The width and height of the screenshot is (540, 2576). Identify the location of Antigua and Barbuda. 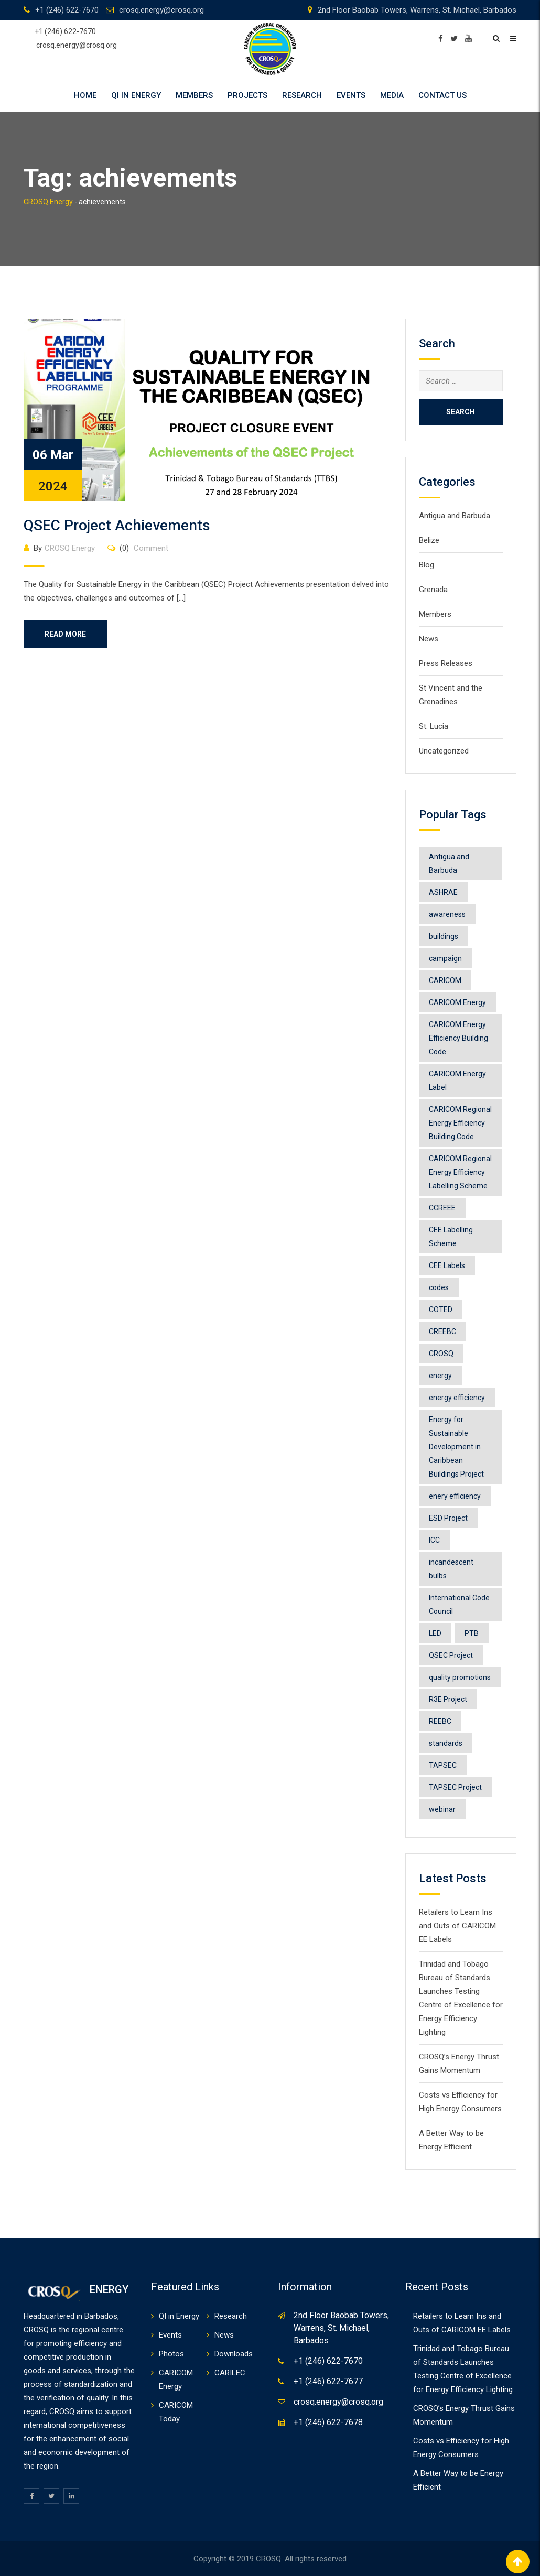
(454, 515).